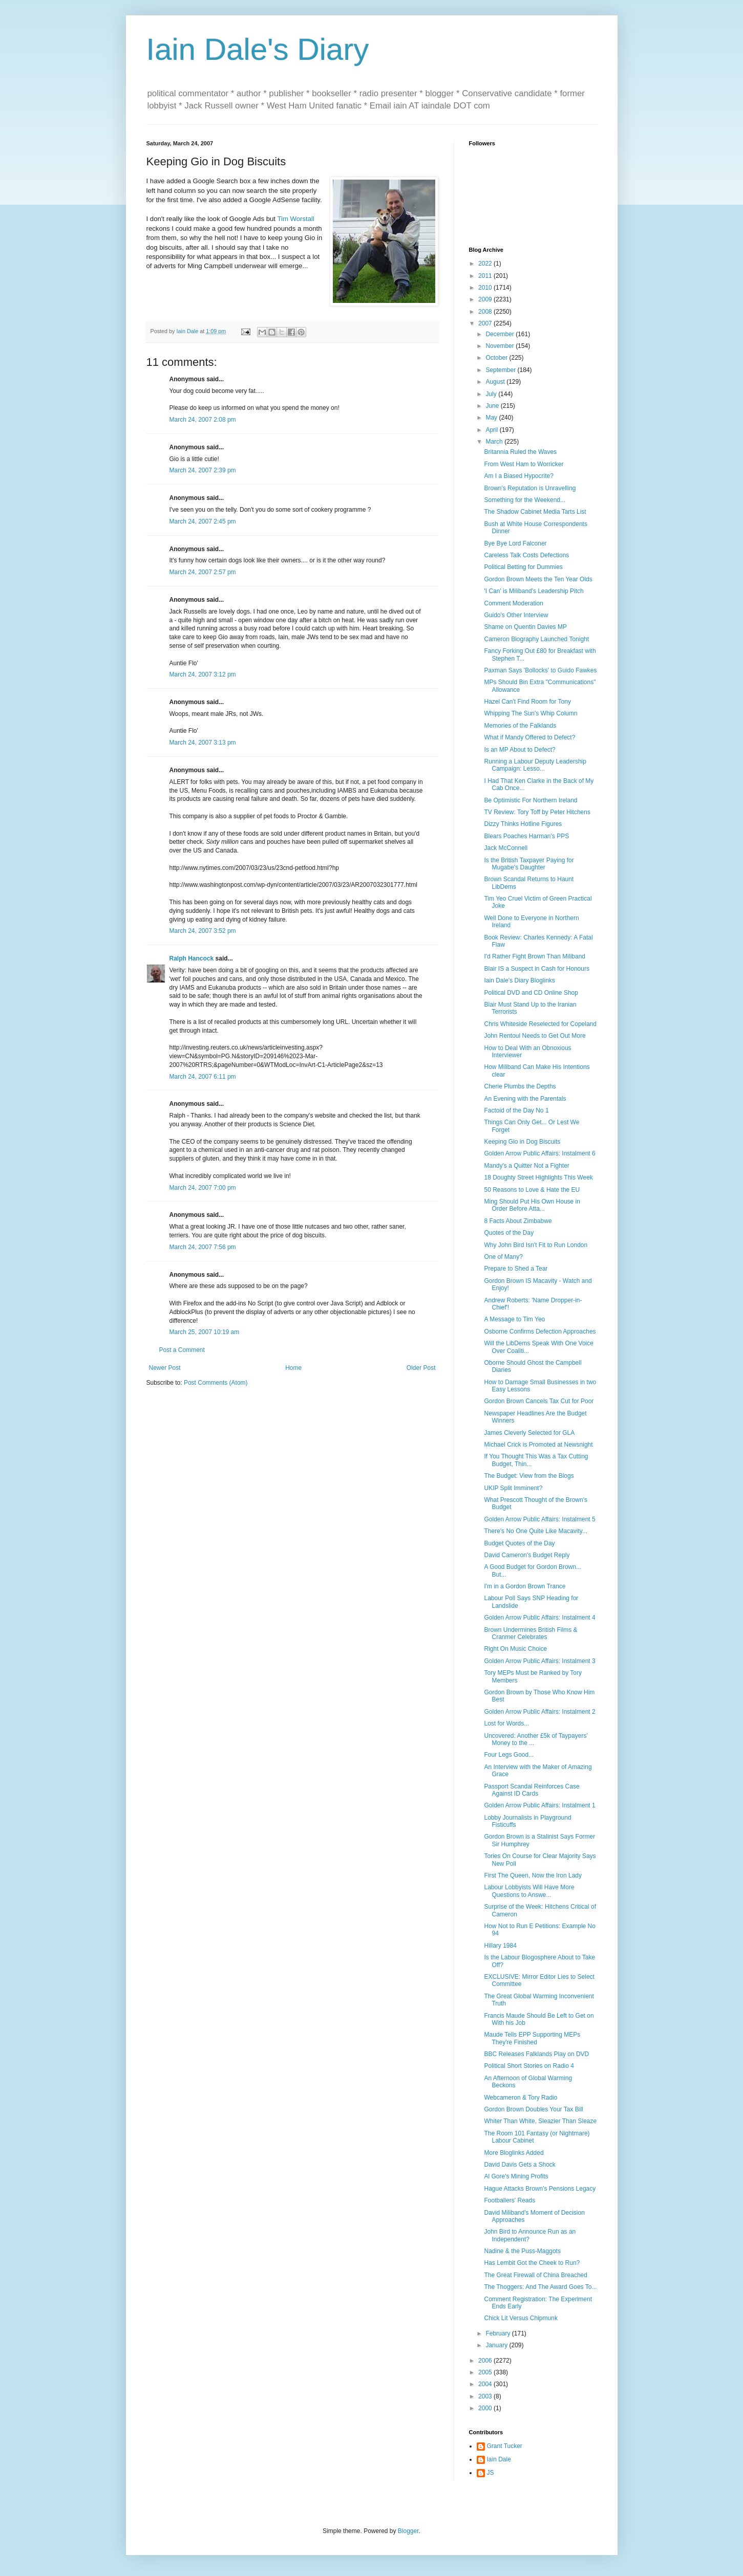 The width and height of the screenshot is (743, 2576). I want to click on Political Short Stories on Radio 4, so click(529, 2065).